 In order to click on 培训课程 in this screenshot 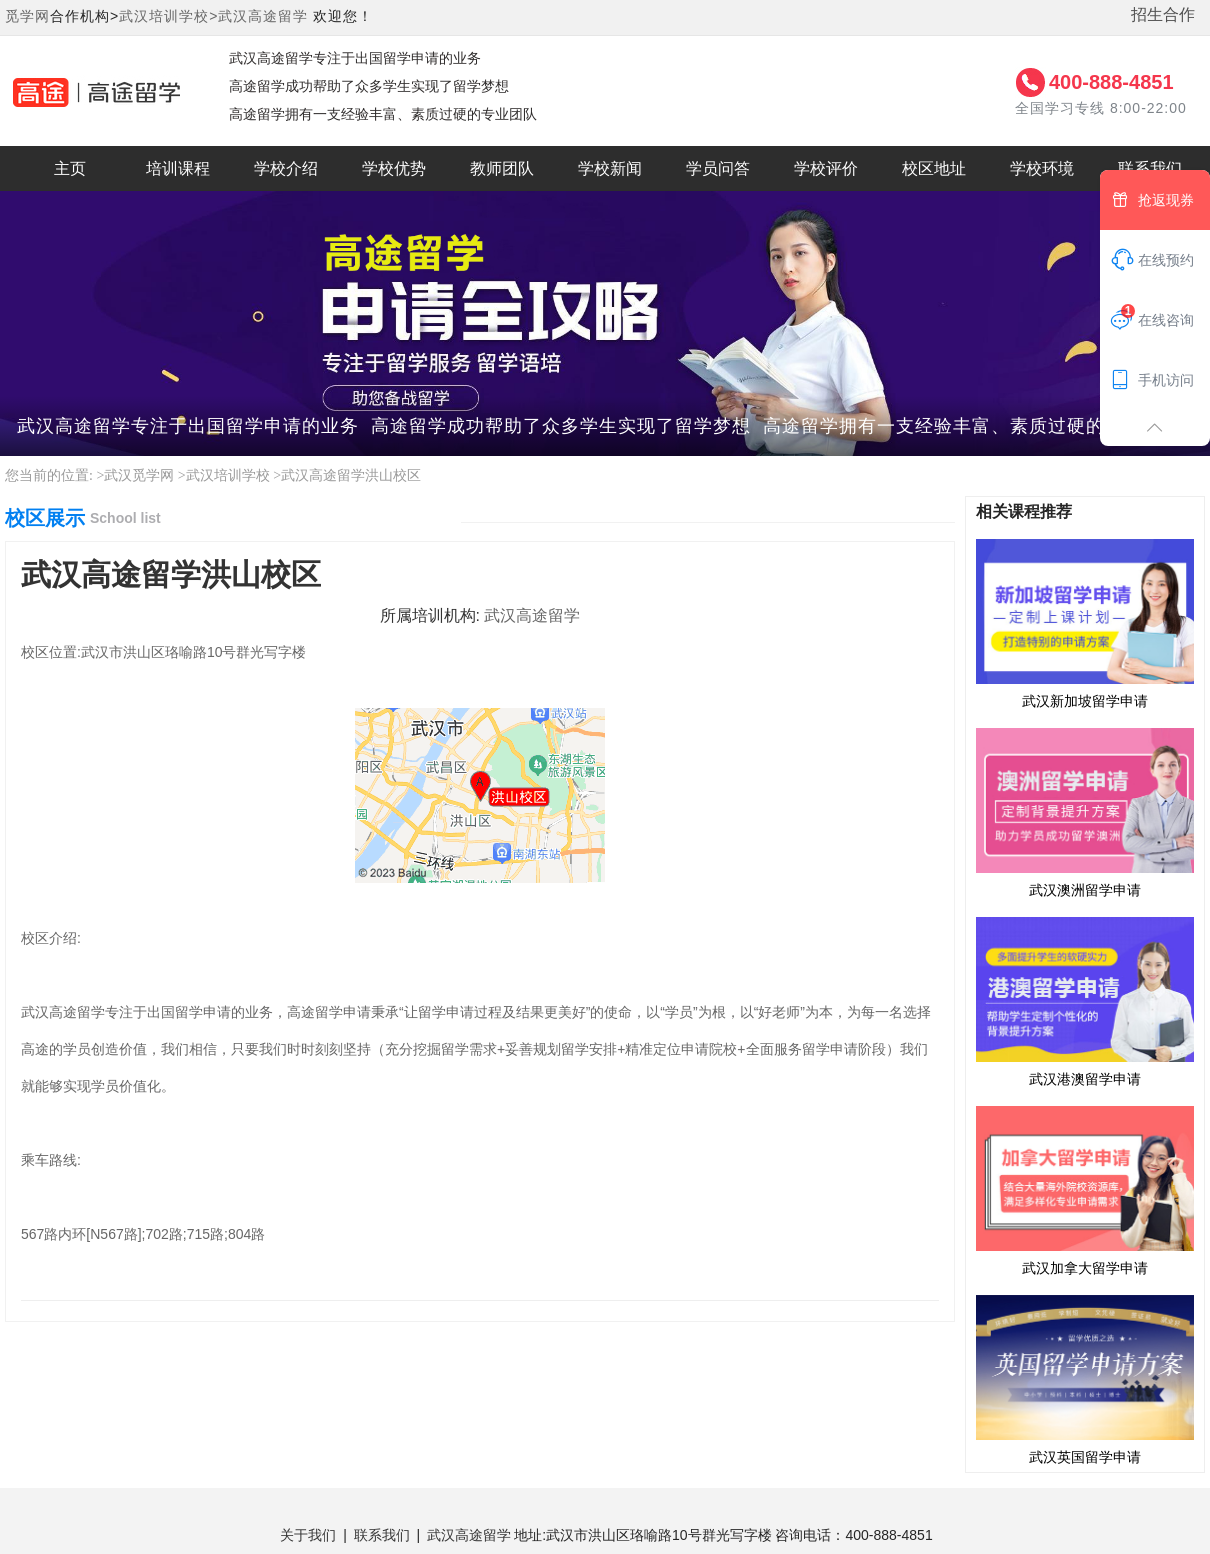, I will do `click(178, 168)`.